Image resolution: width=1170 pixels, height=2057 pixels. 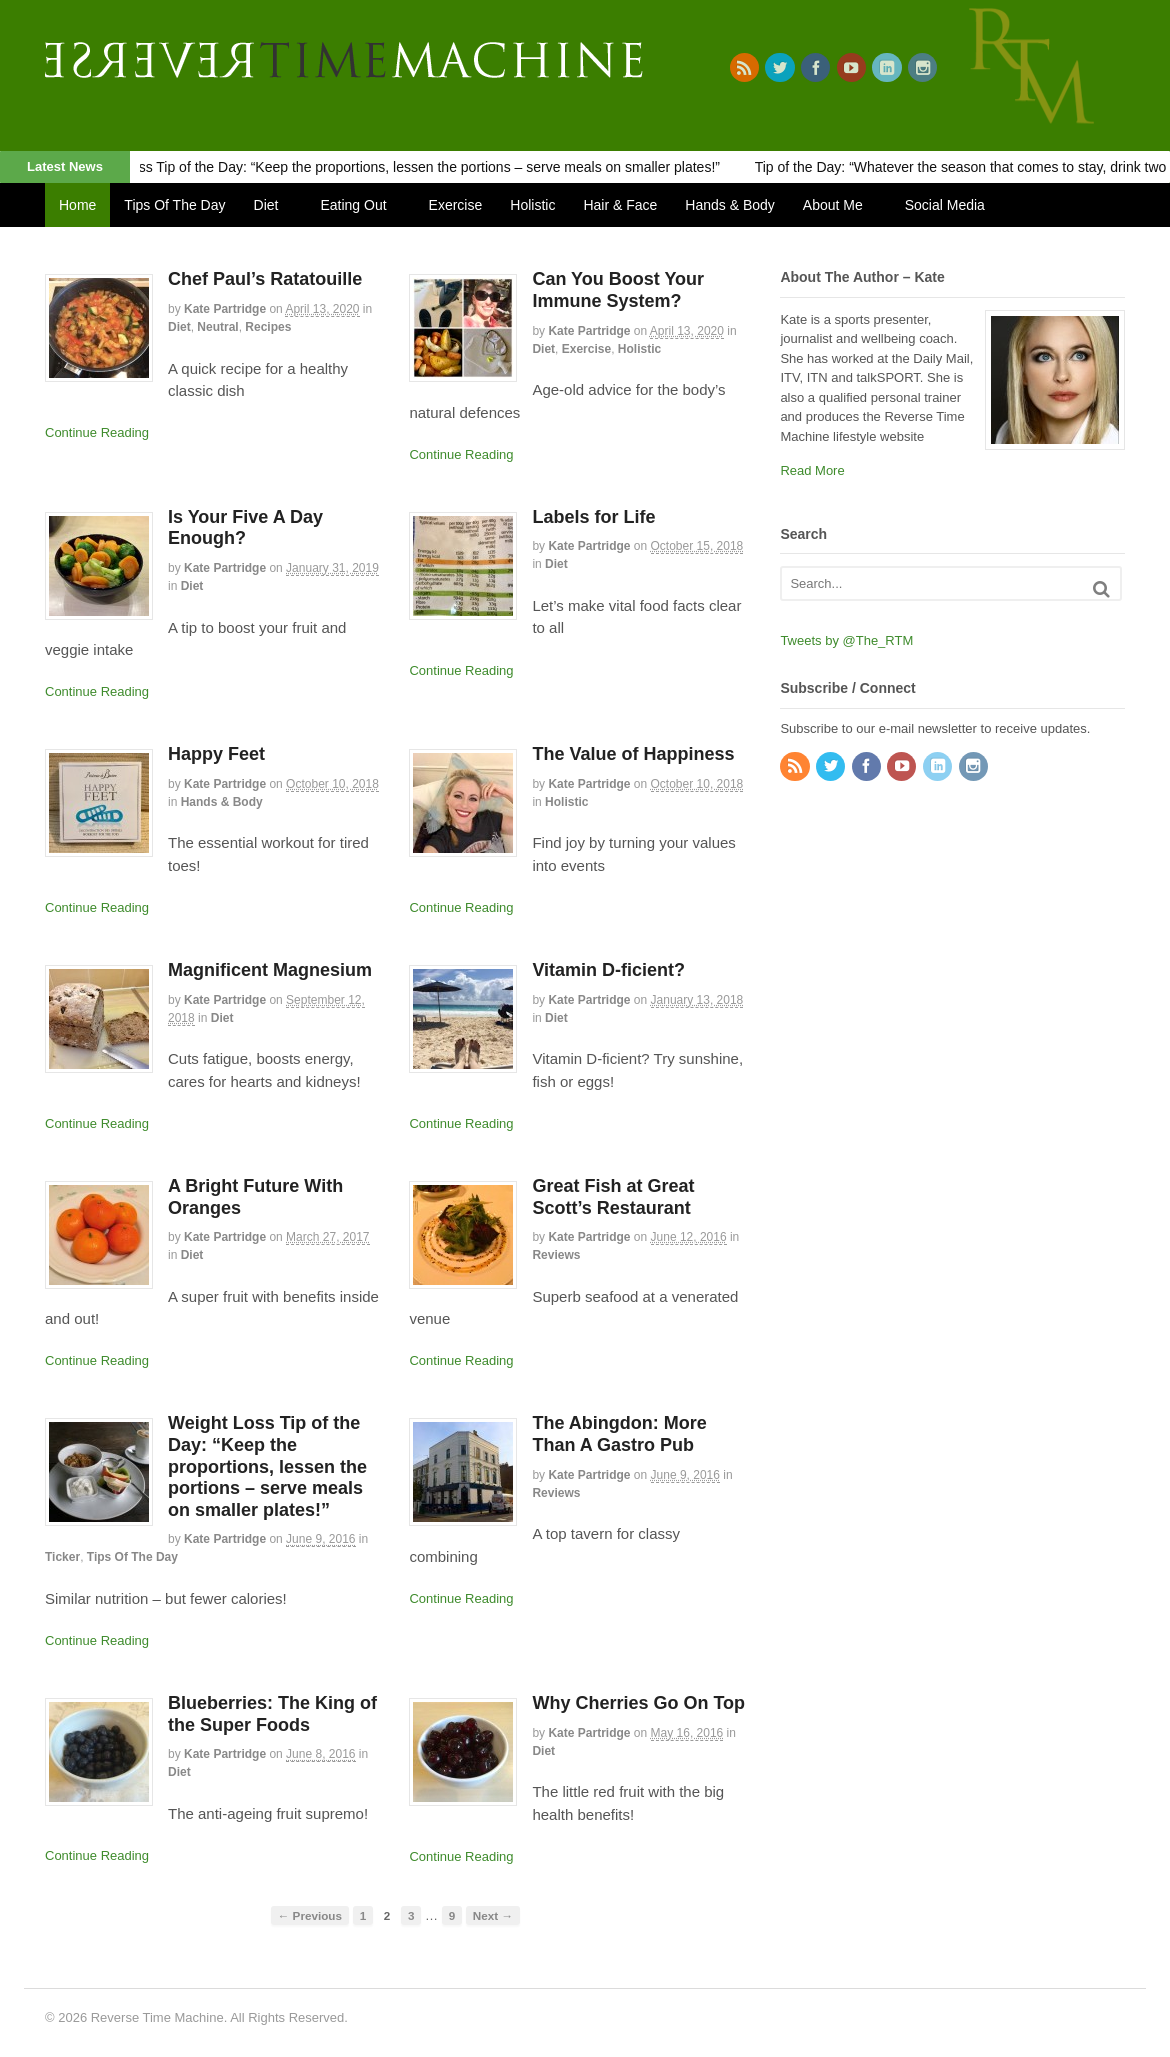 What do you see at coordinates (310, 1915) in the screenshot?
I see `← Previous` at bounding box center [310, 1915].